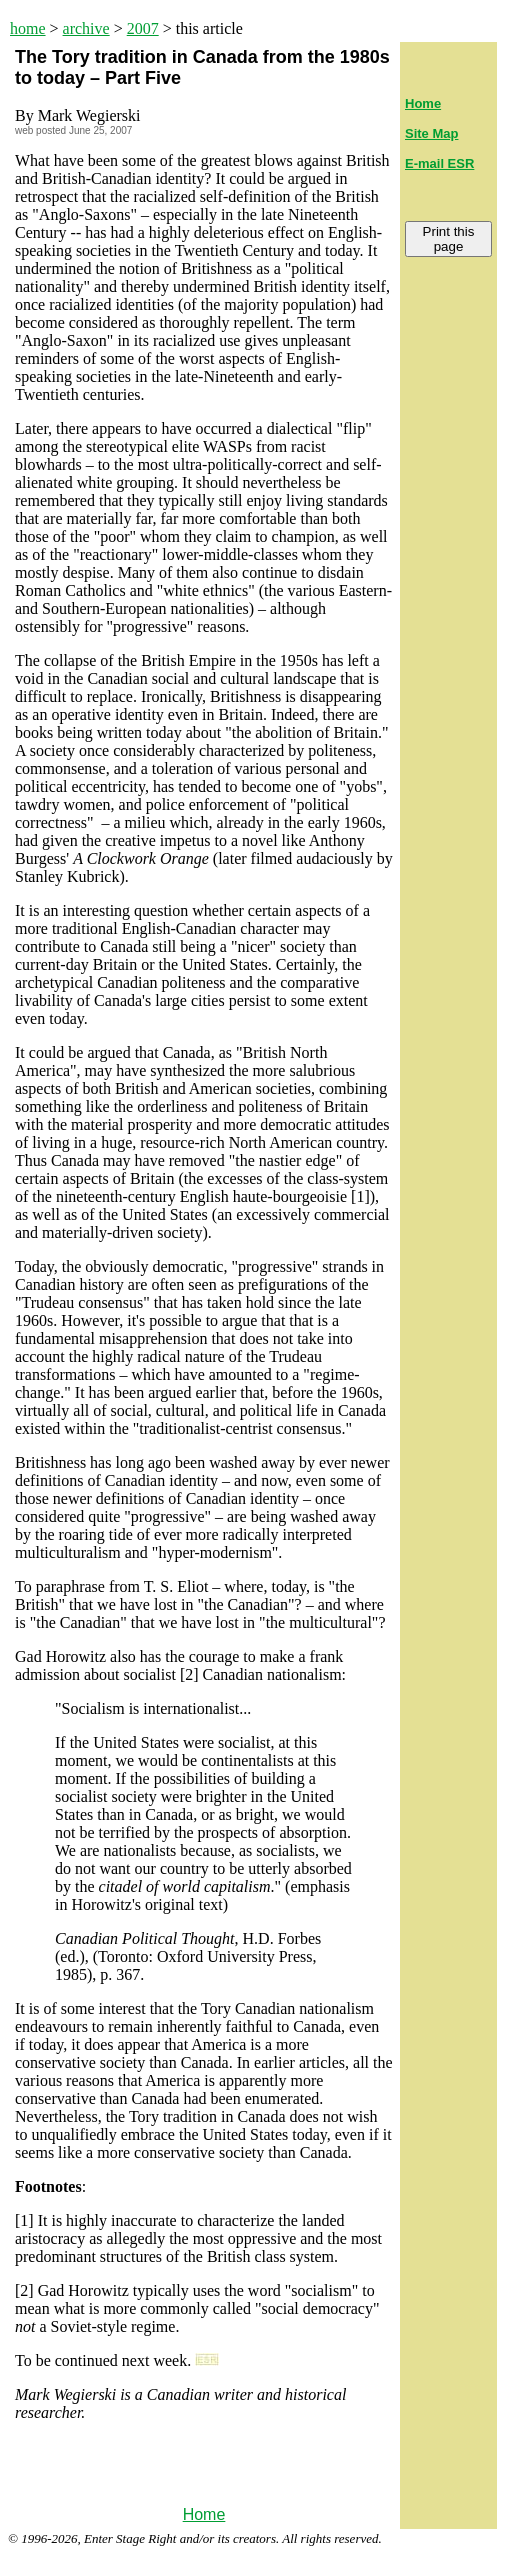  I want to click on Site Map, so click(431, 133).